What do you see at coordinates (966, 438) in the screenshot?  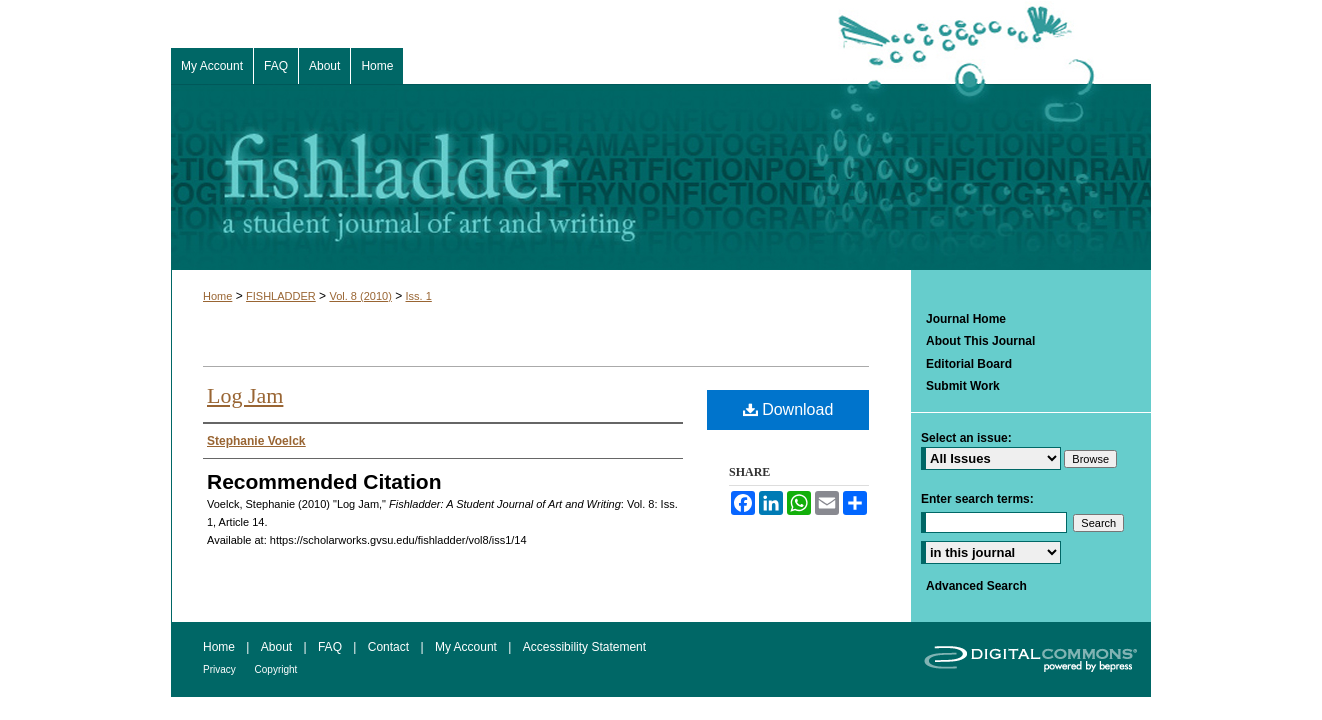 I see `Select an issue:` at bounding box center [966, 438].